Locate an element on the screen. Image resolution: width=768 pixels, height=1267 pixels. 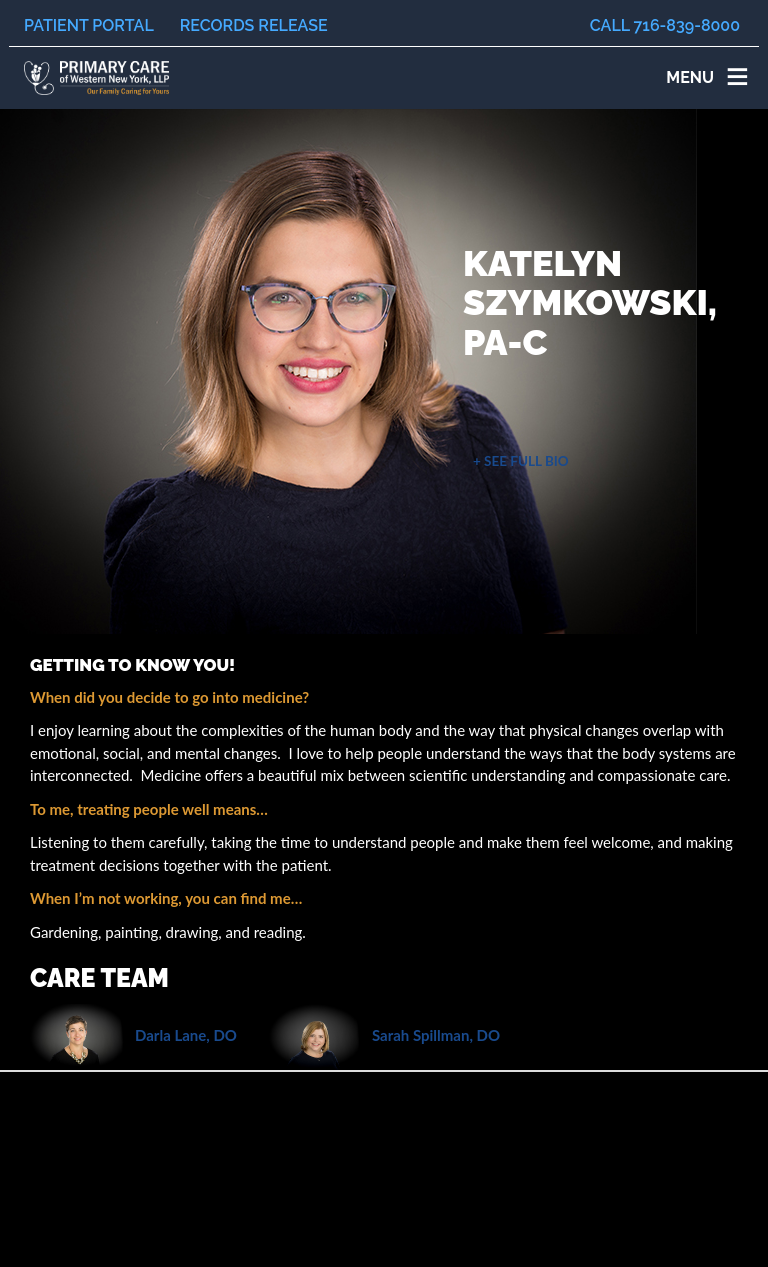
Records Release is located at coordinates (254, 25).